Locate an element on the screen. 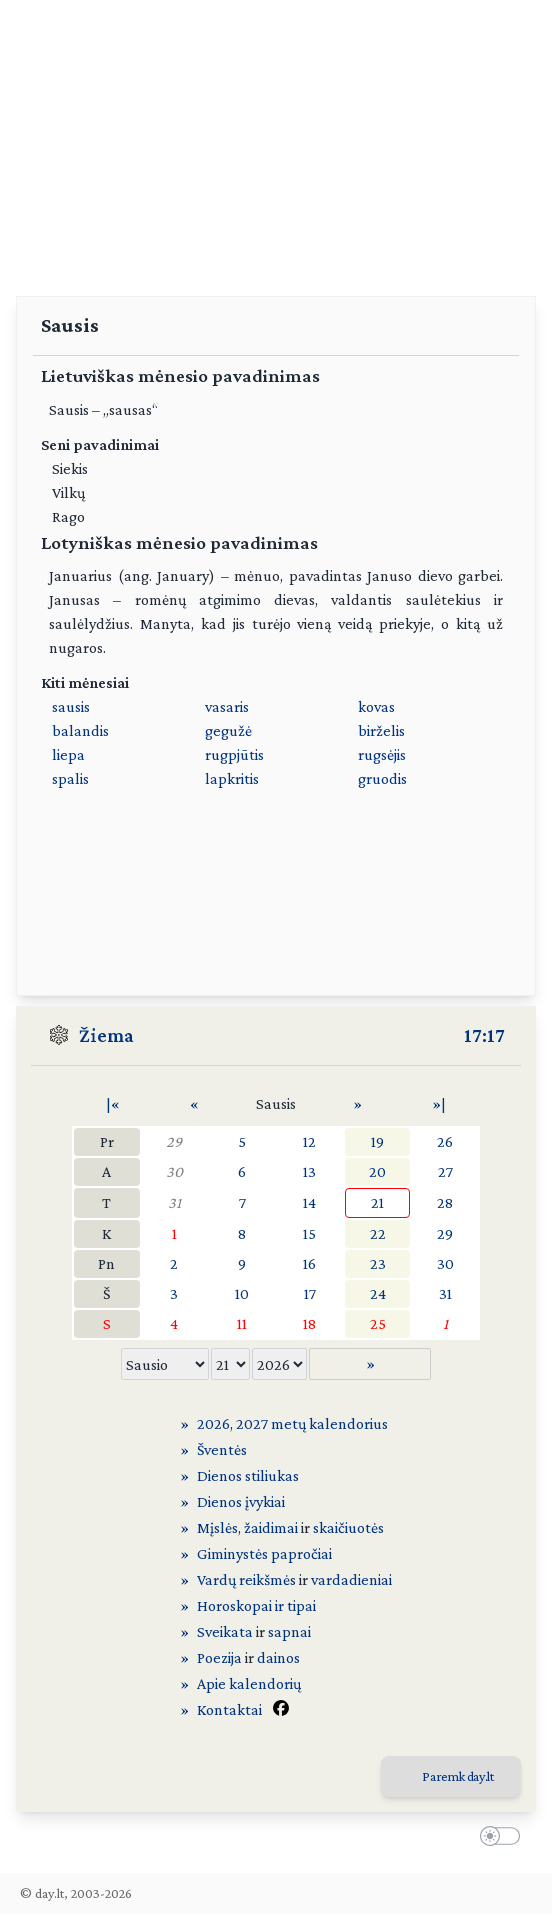 The image size is (552, 1914). Žiema is located at coordinates (106, 1035).